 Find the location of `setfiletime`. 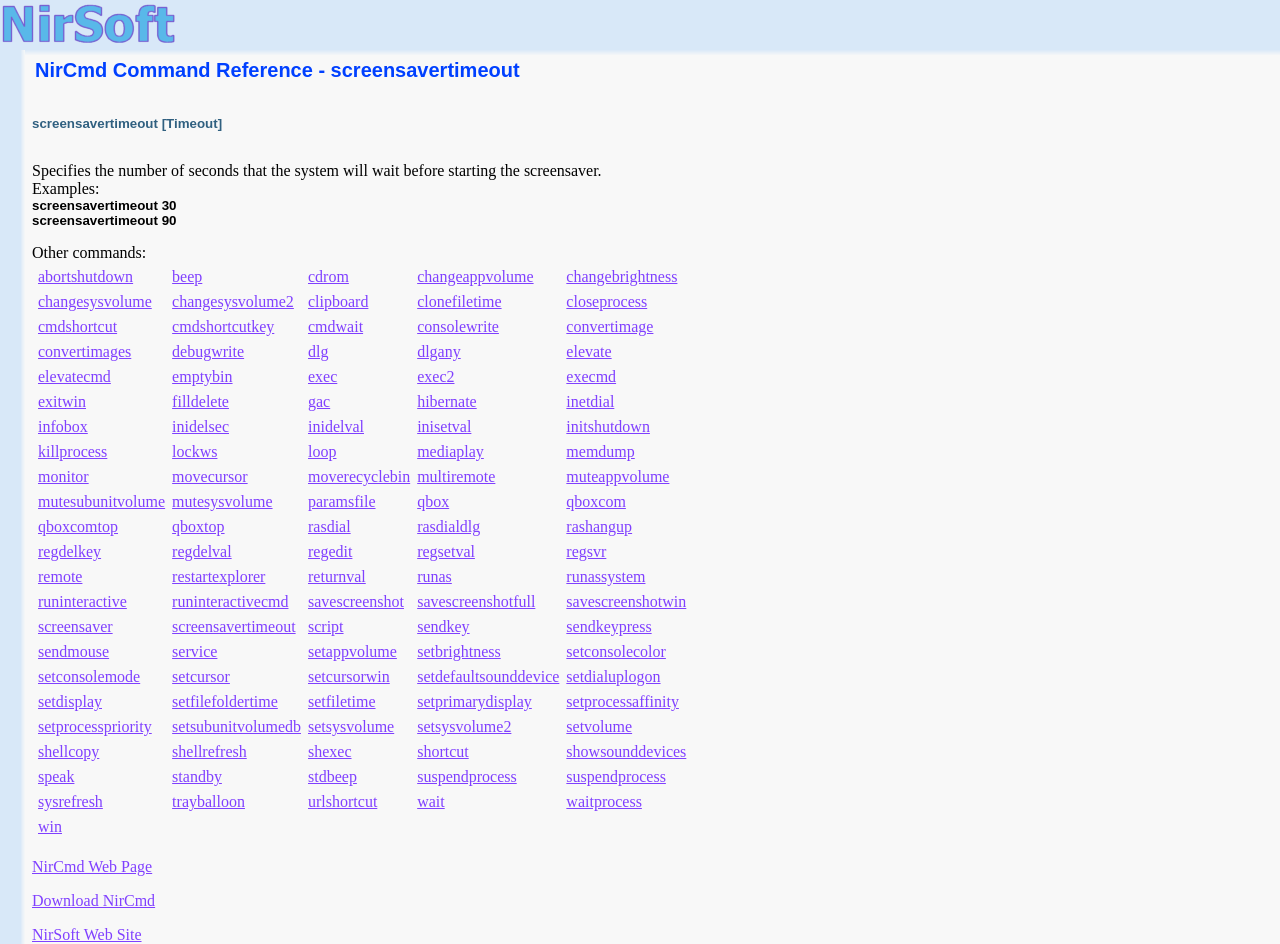

setfiletime is located at coordinates (342, 701).